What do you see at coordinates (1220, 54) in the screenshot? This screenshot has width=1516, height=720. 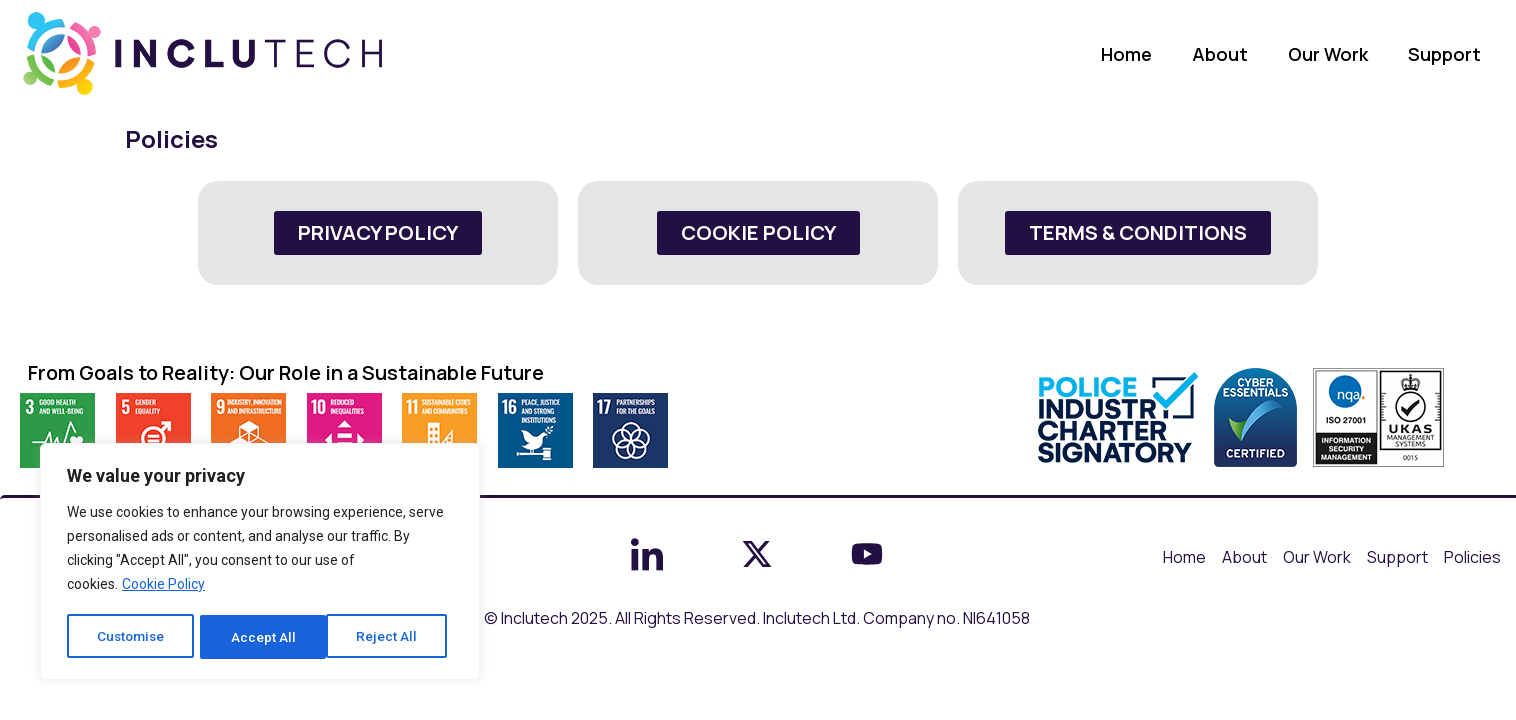 I see `About` at bounding box center [1220, 54].